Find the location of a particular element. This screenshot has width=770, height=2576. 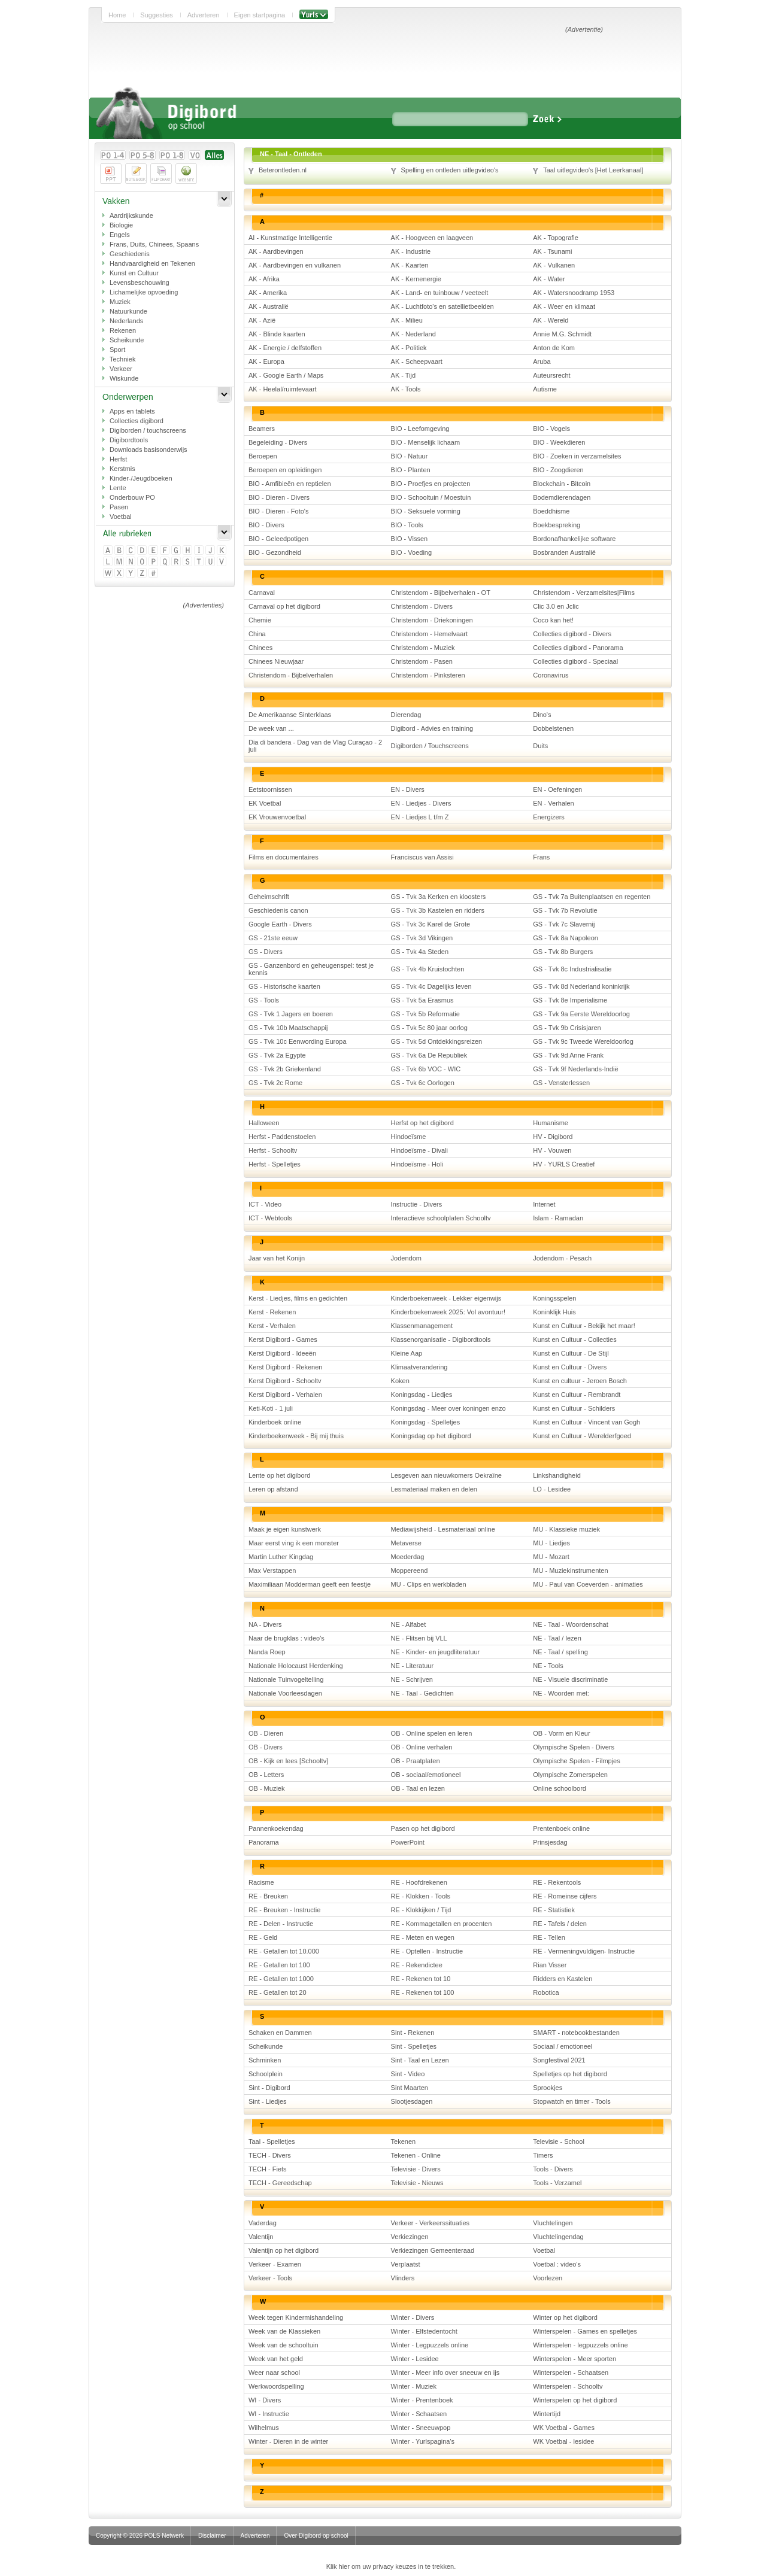

Sport is located at coordinates (117, 349).